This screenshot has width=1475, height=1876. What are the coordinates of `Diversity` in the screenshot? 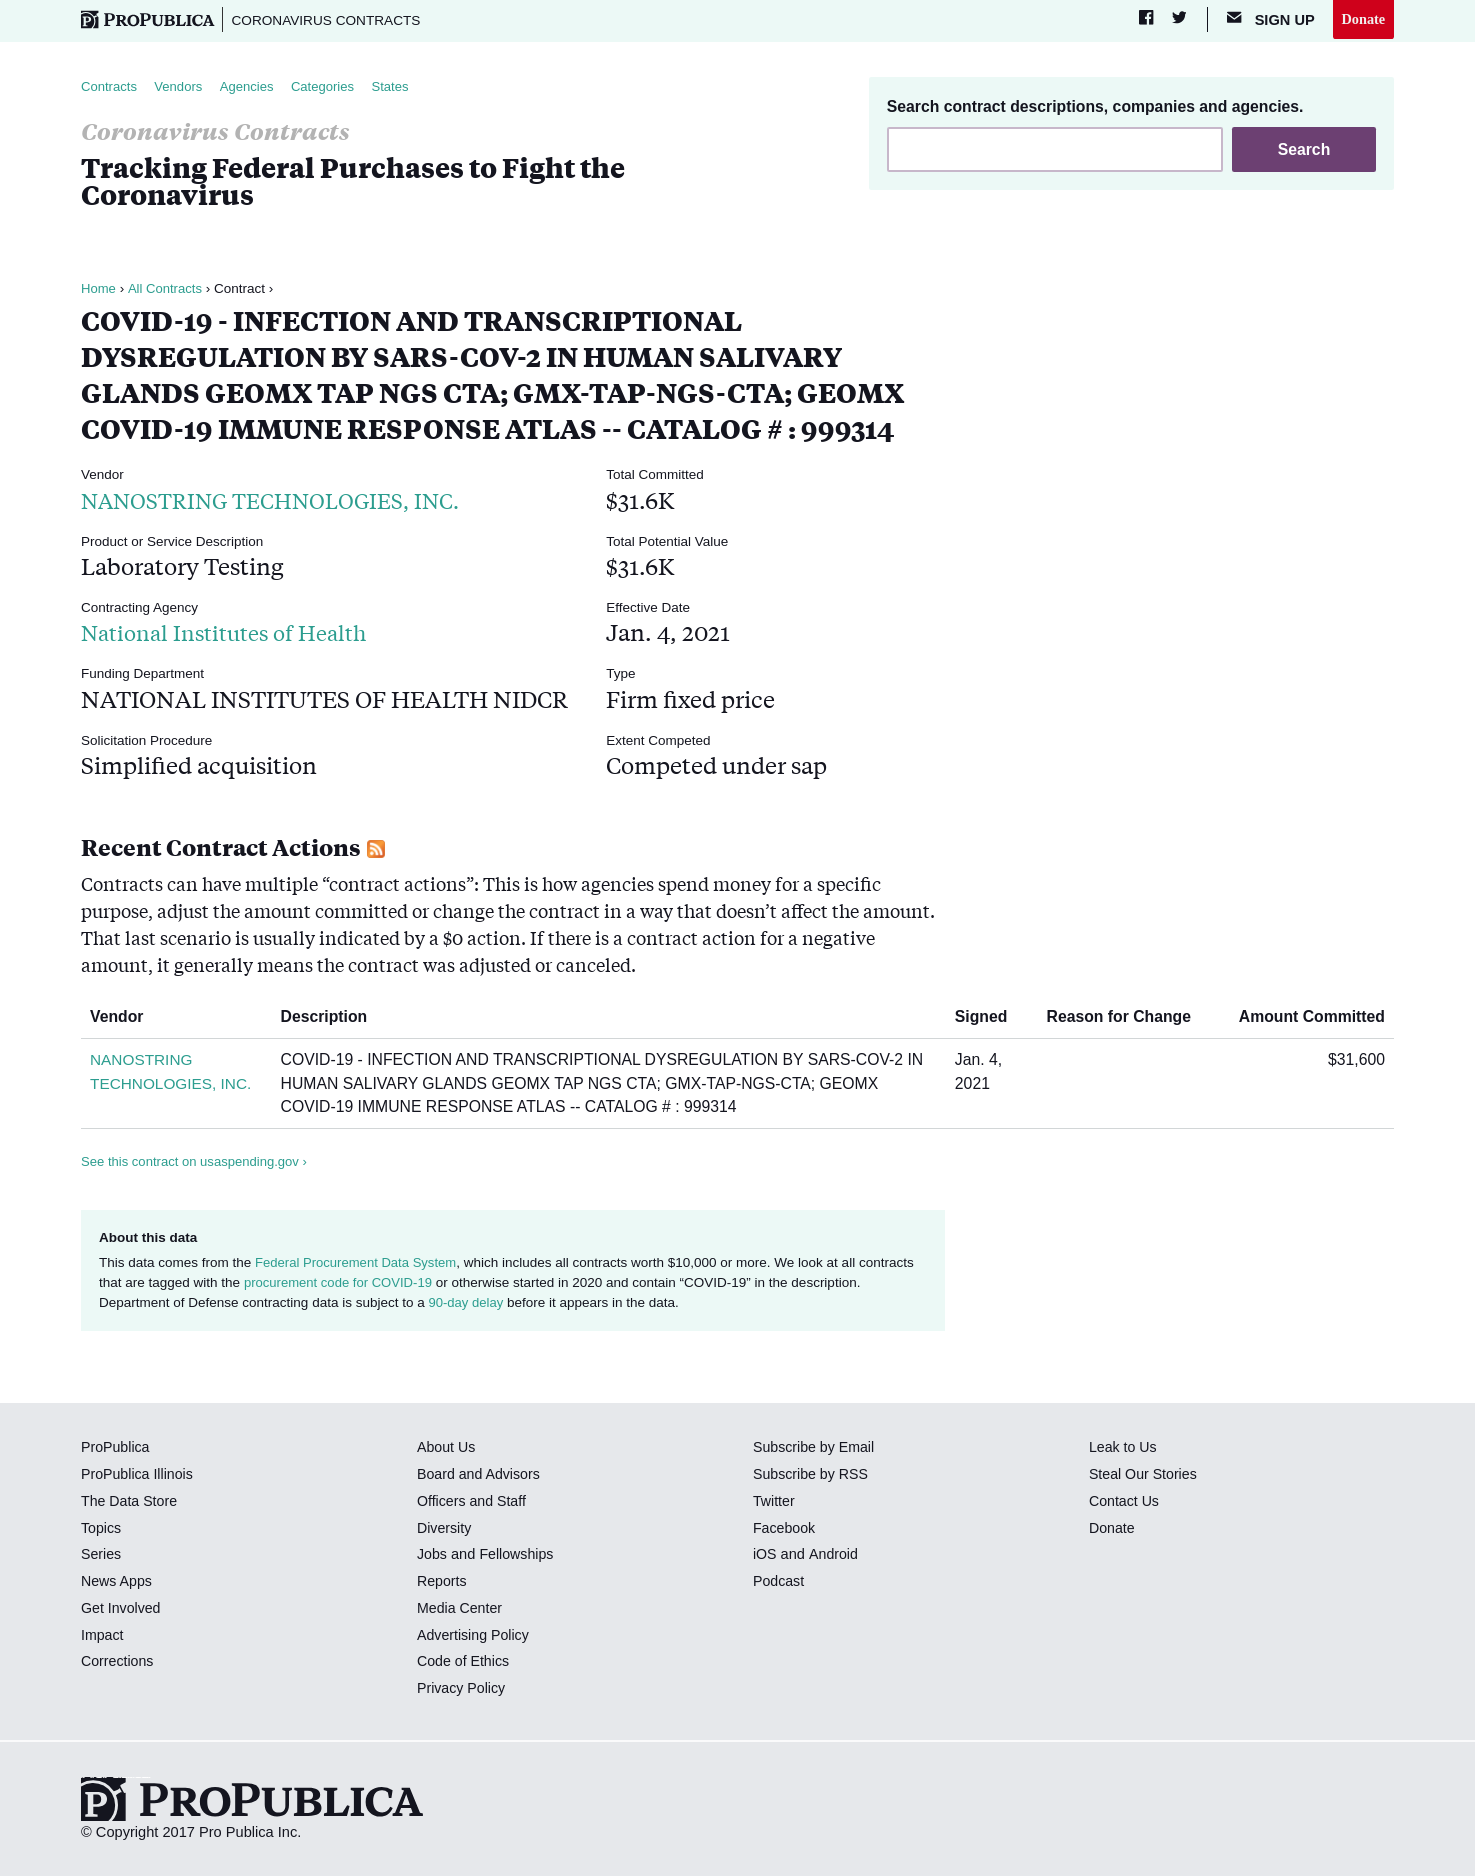 It's located at (445, 1529).